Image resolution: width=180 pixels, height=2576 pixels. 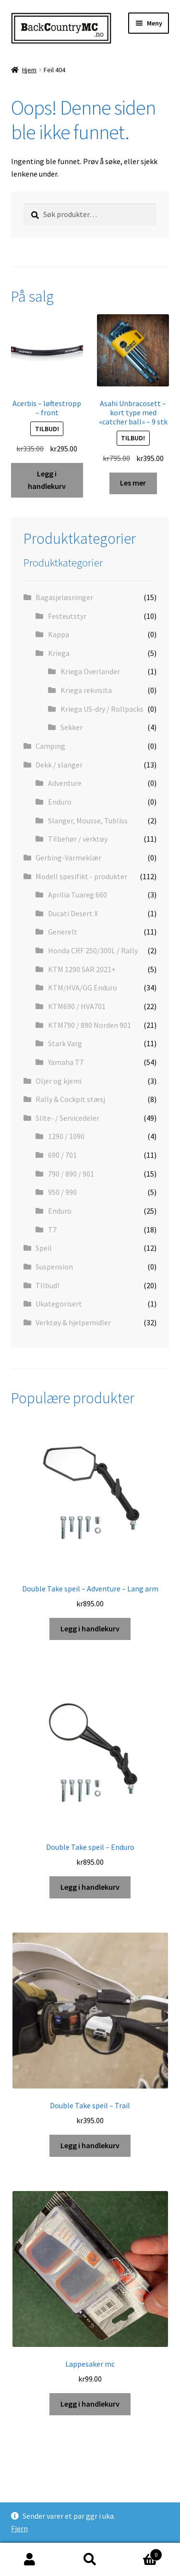 What do you see at coordinates (67, 1118) in the screenshot?
I see `Slite- / Servicedeler` at bounding box center [67, 1118].